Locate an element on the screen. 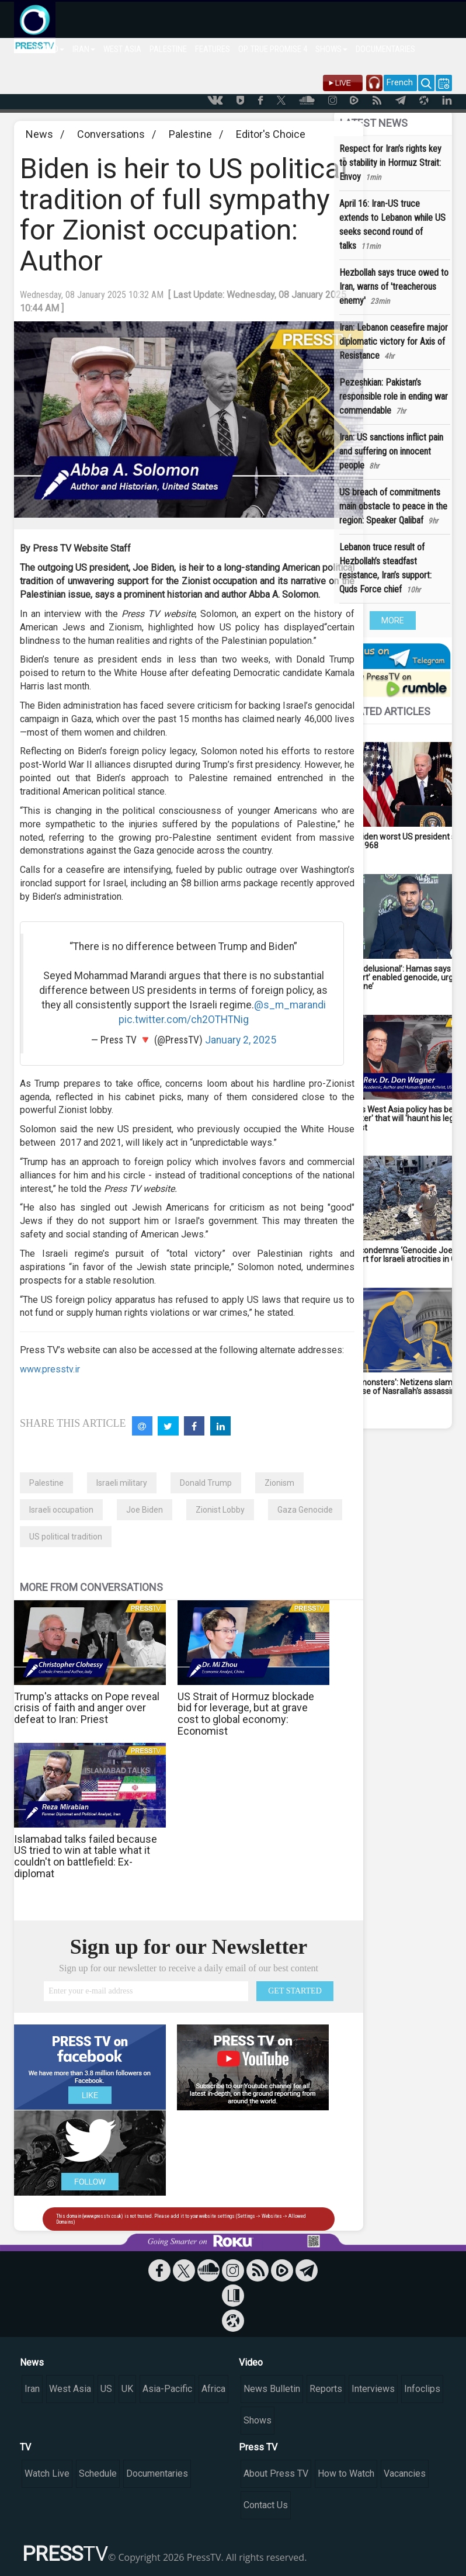 The image size is (466, 2576). About Press TV is located at coordinates (276, 2473).